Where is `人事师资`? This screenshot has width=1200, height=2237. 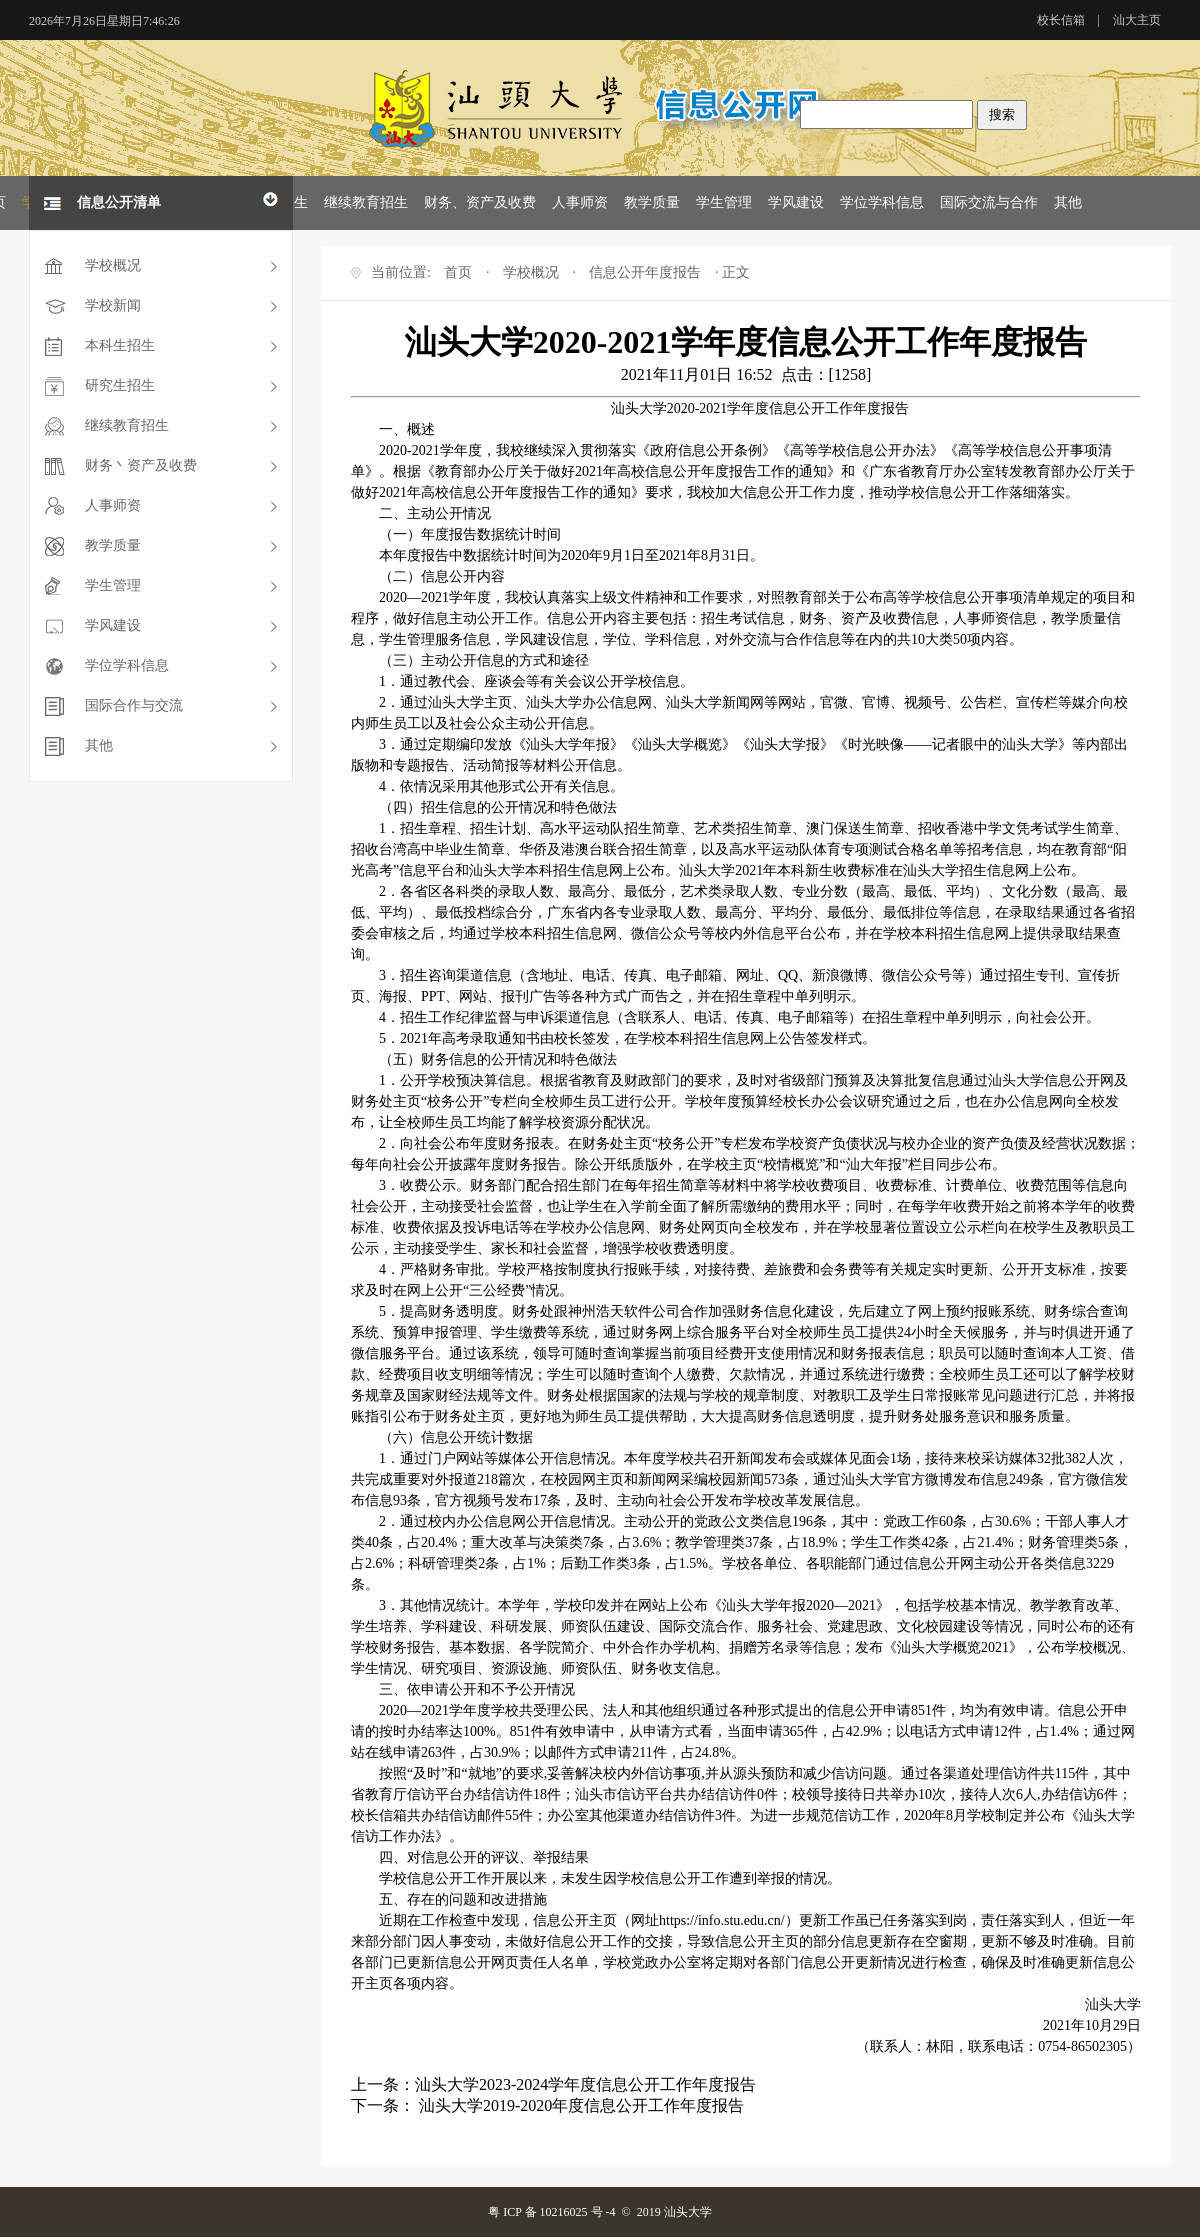
人事师资 is located at coordinates (580, 202).